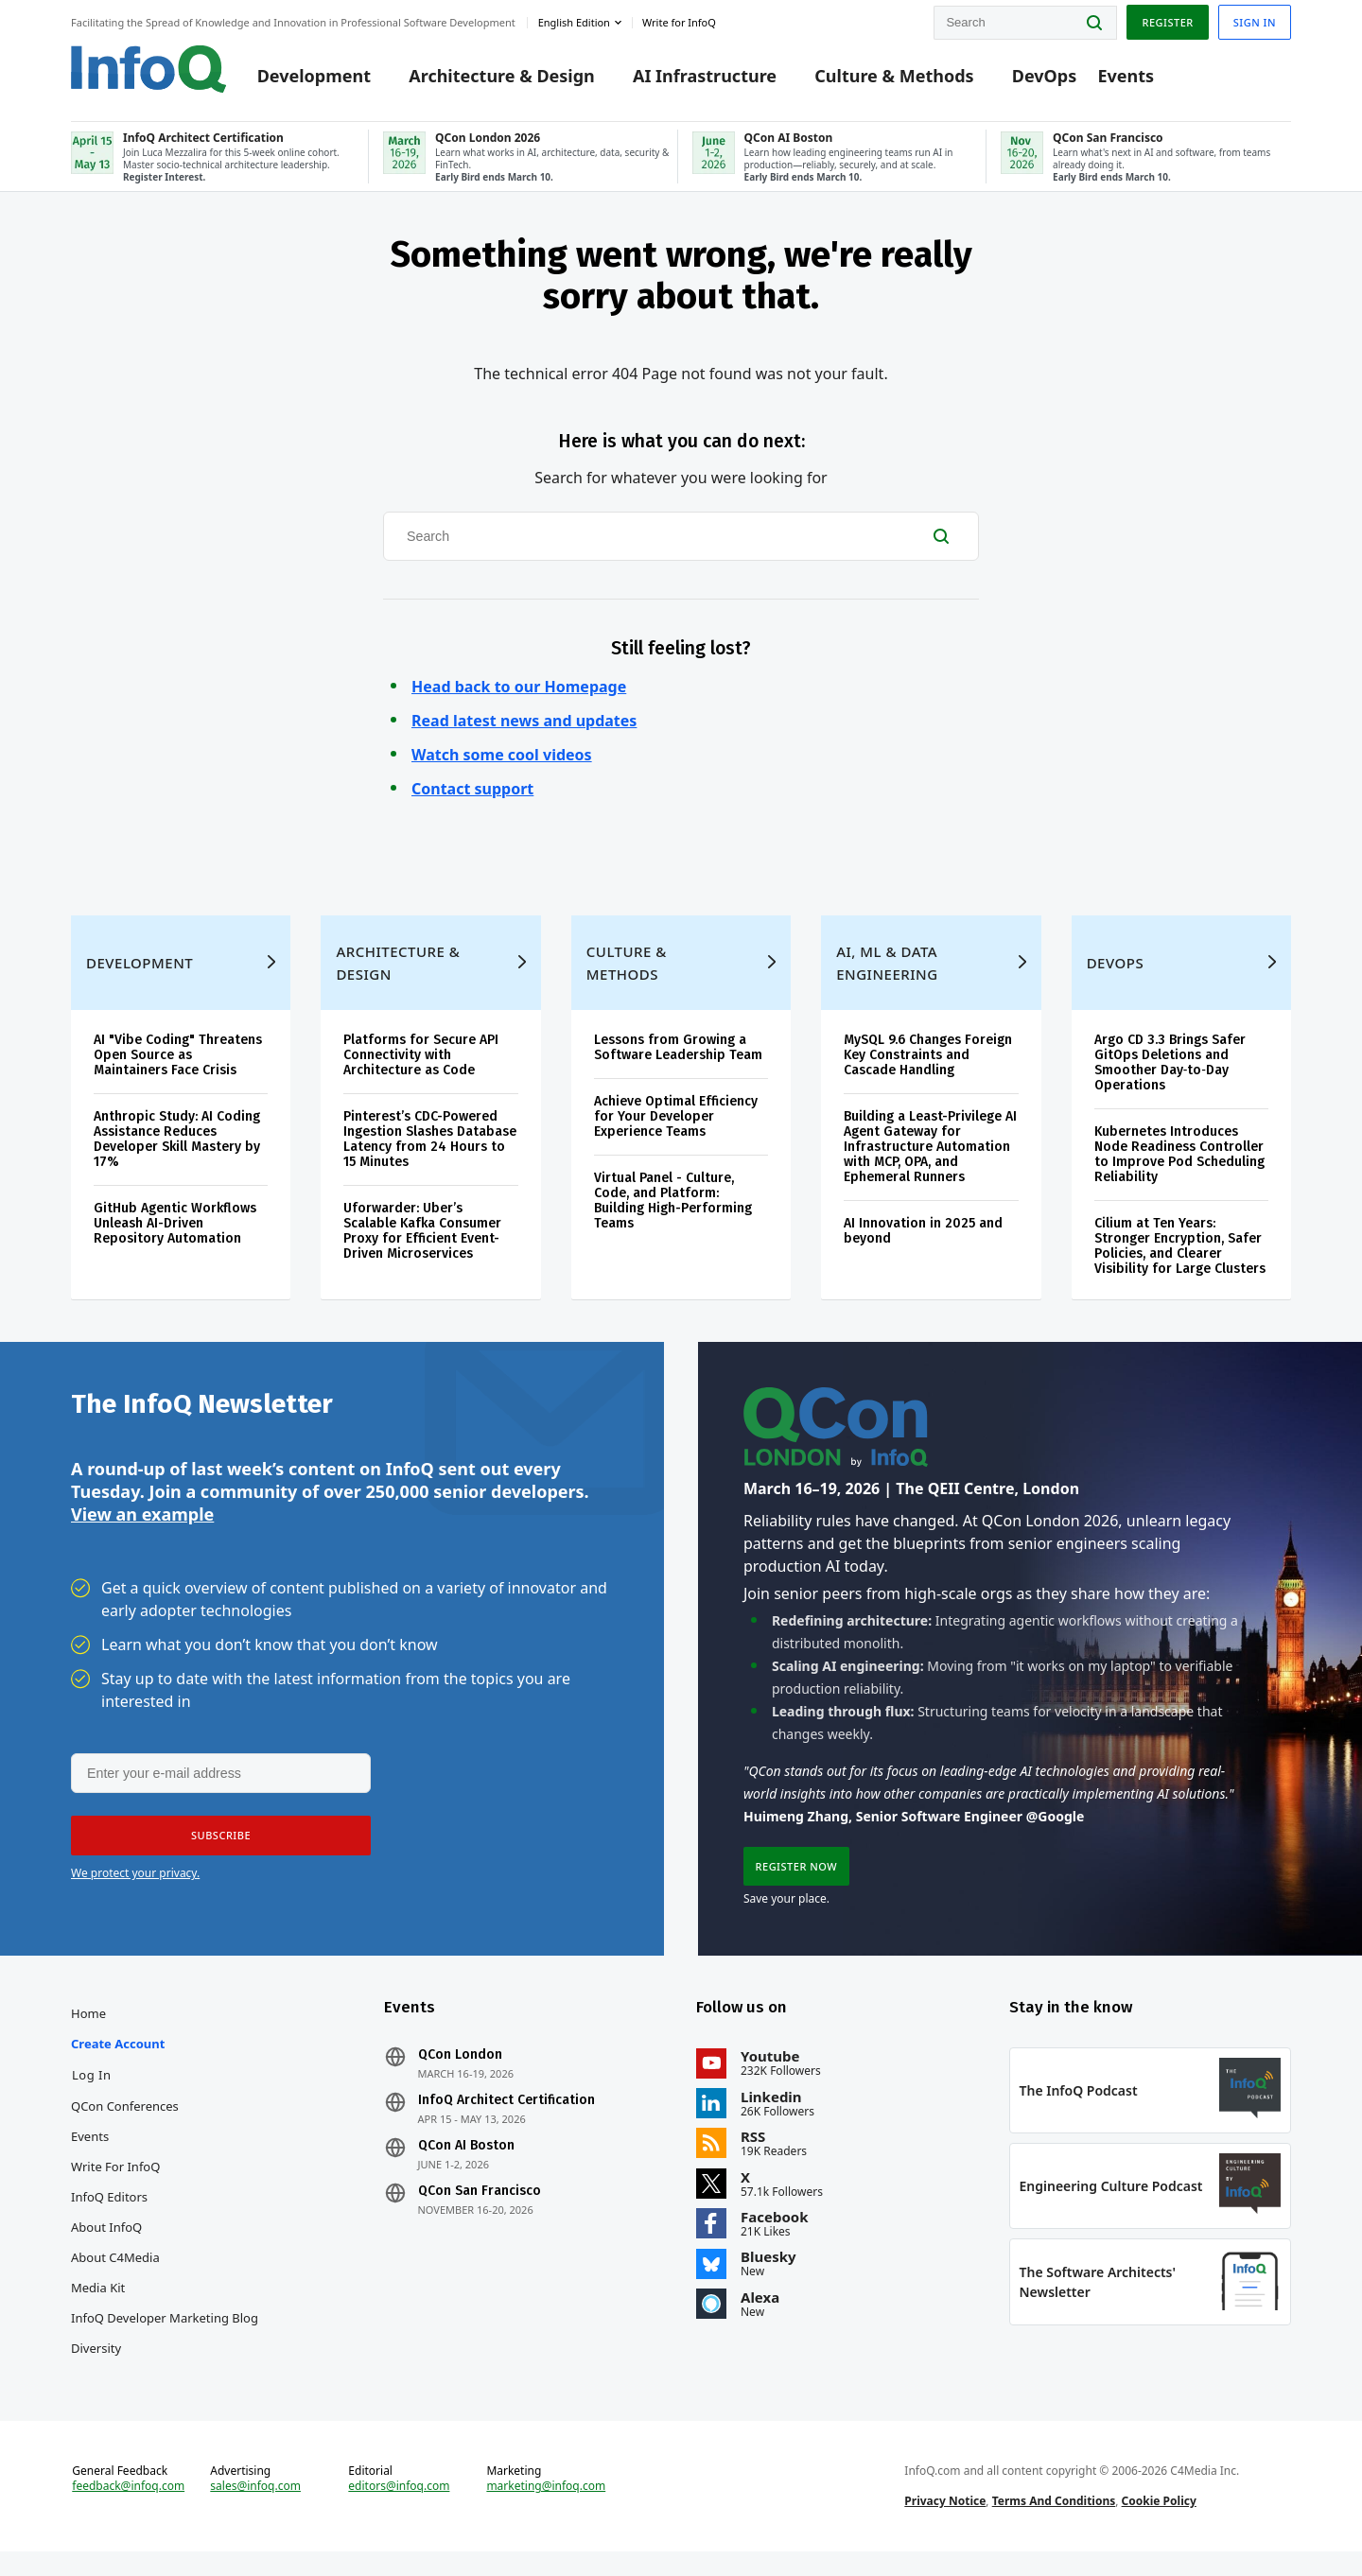 The image size is (1362, 2576). I want to click on Write for InfoQ [button], so click(679, 22).